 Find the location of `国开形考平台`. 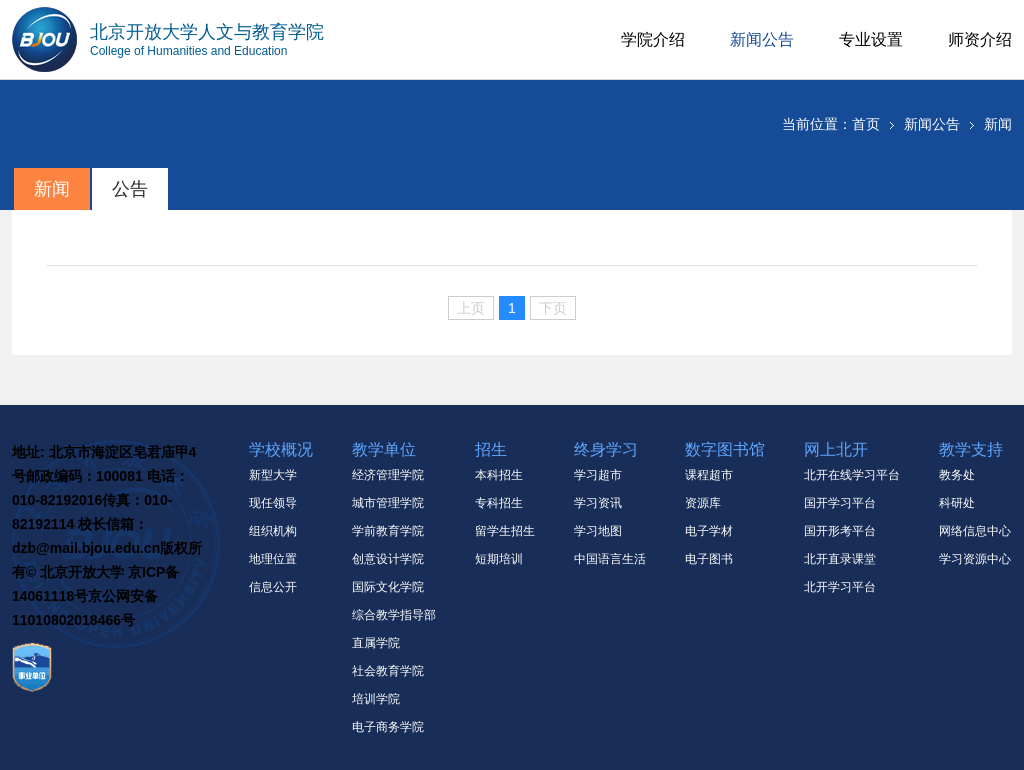

国开形考平台 is located at coordinates (840, 531).